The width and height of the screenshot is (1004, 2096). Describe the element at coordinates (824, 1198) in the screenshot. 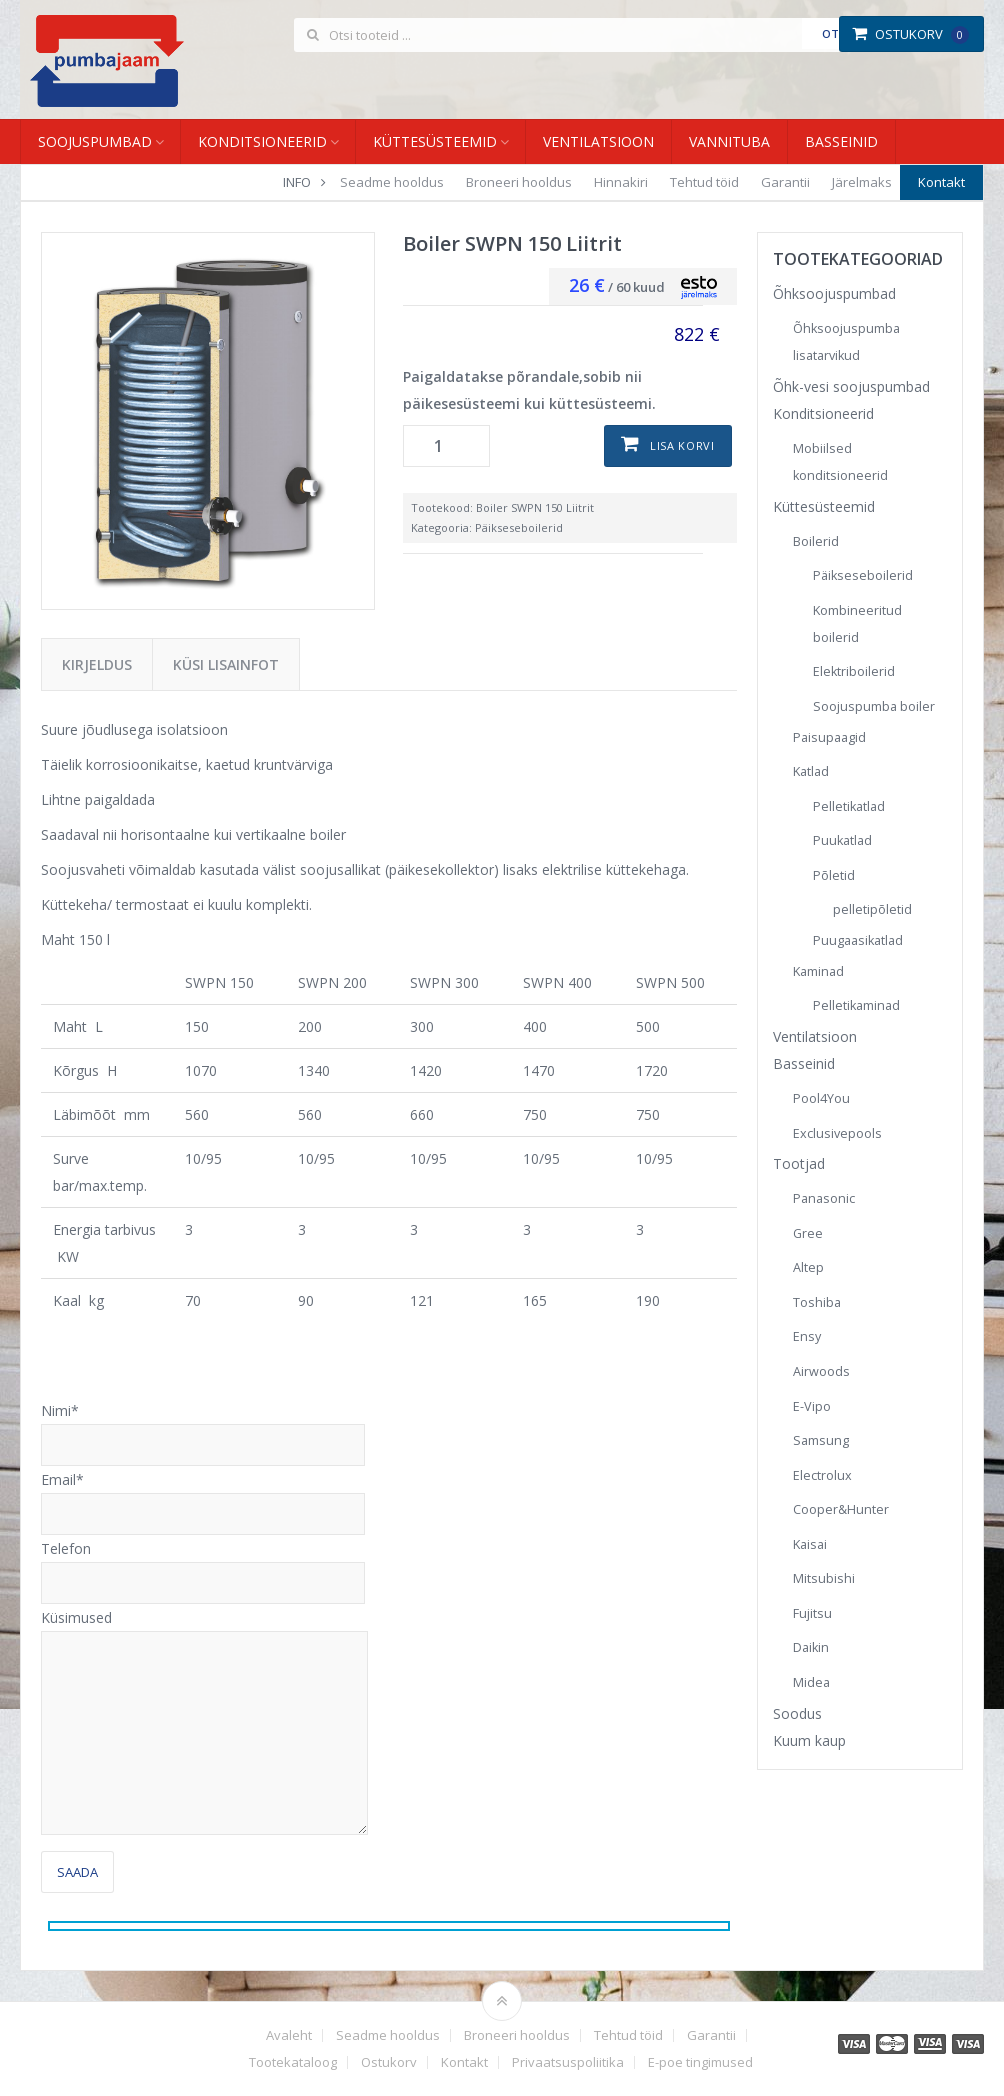

I see `Panasonic` at that location.